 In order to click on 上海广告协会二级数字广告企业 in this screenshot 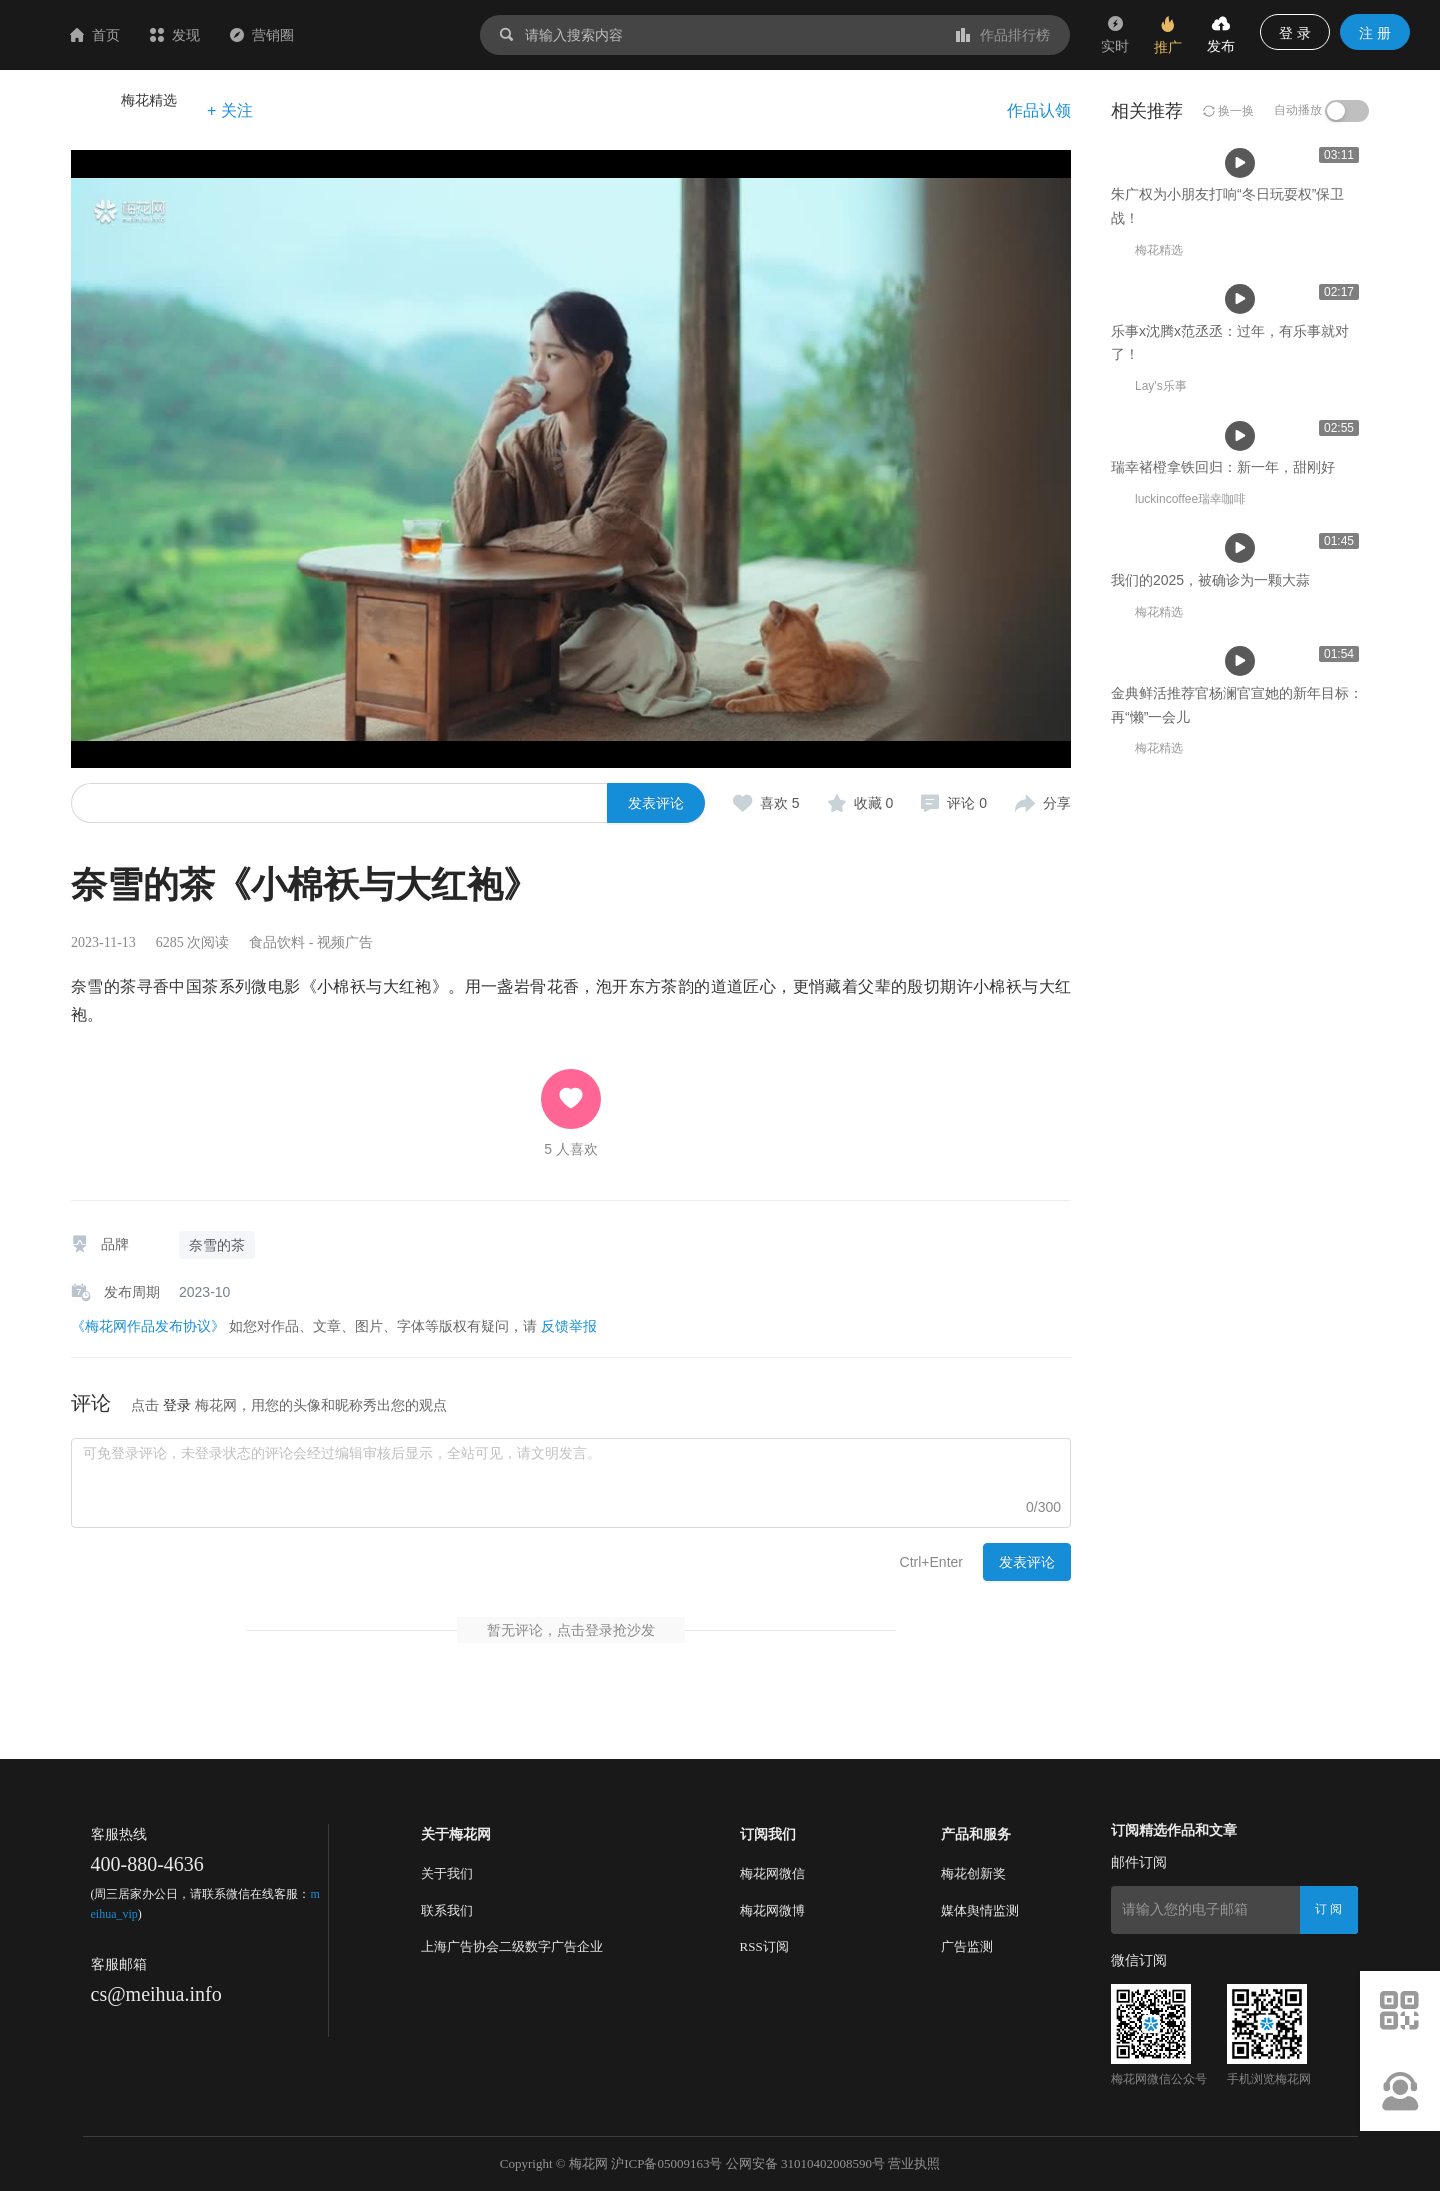, I will do `click(512, 1946)`.